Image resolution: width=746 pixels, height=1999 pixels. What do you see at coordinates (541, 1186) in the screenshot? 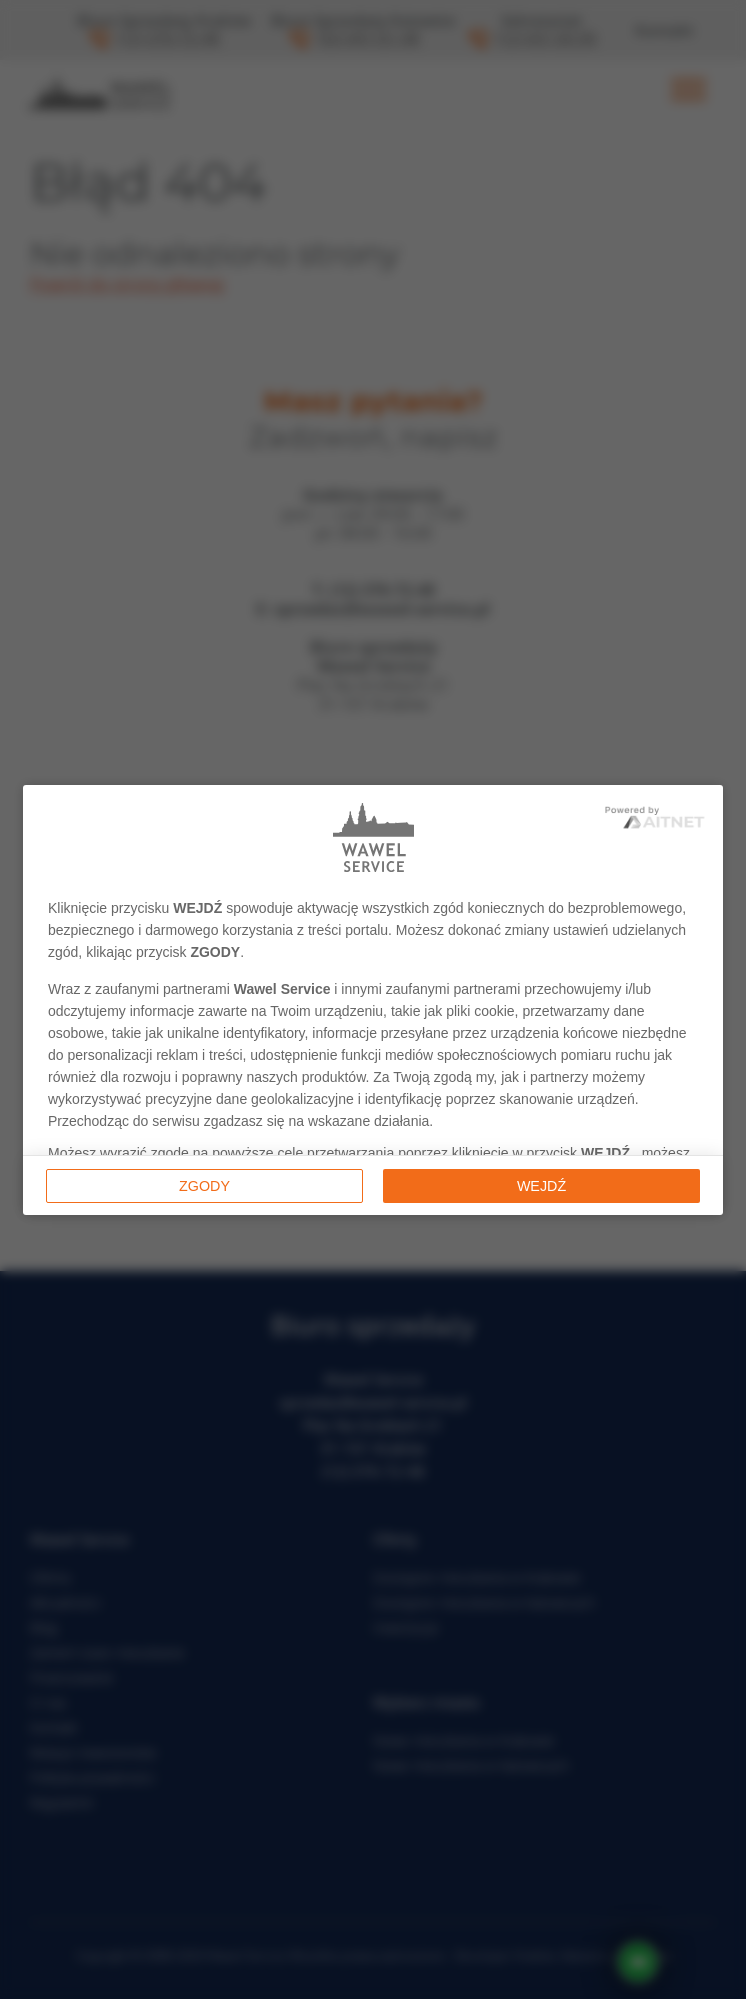
I see `Wejdź` at bounding box center [541, 1186].